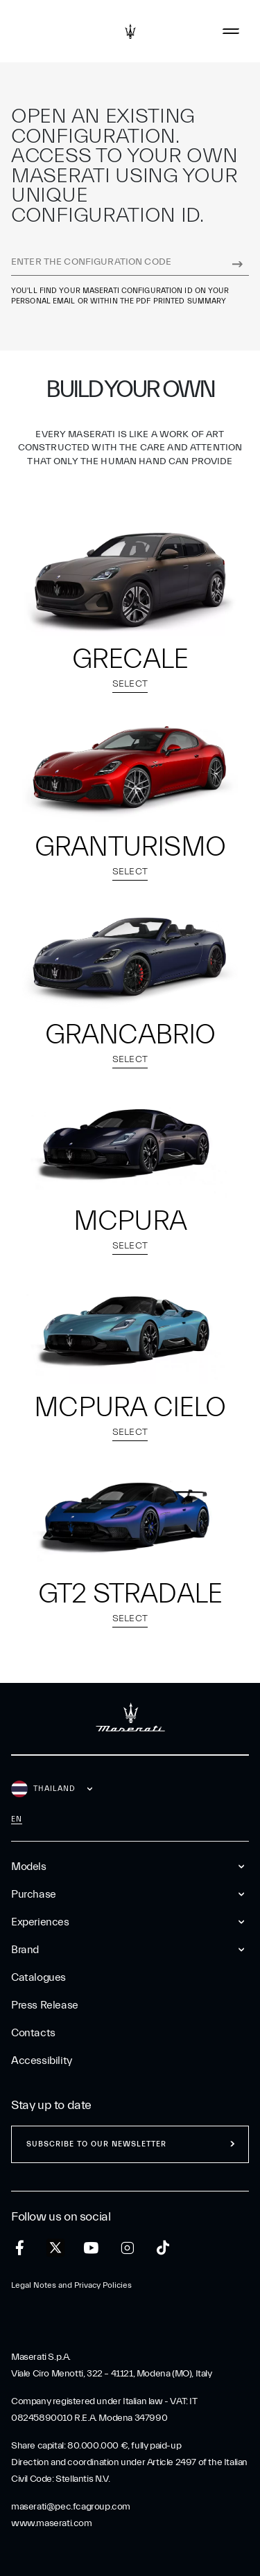  I want to click on Select [select model GranCabrio], so click(130, 1061).